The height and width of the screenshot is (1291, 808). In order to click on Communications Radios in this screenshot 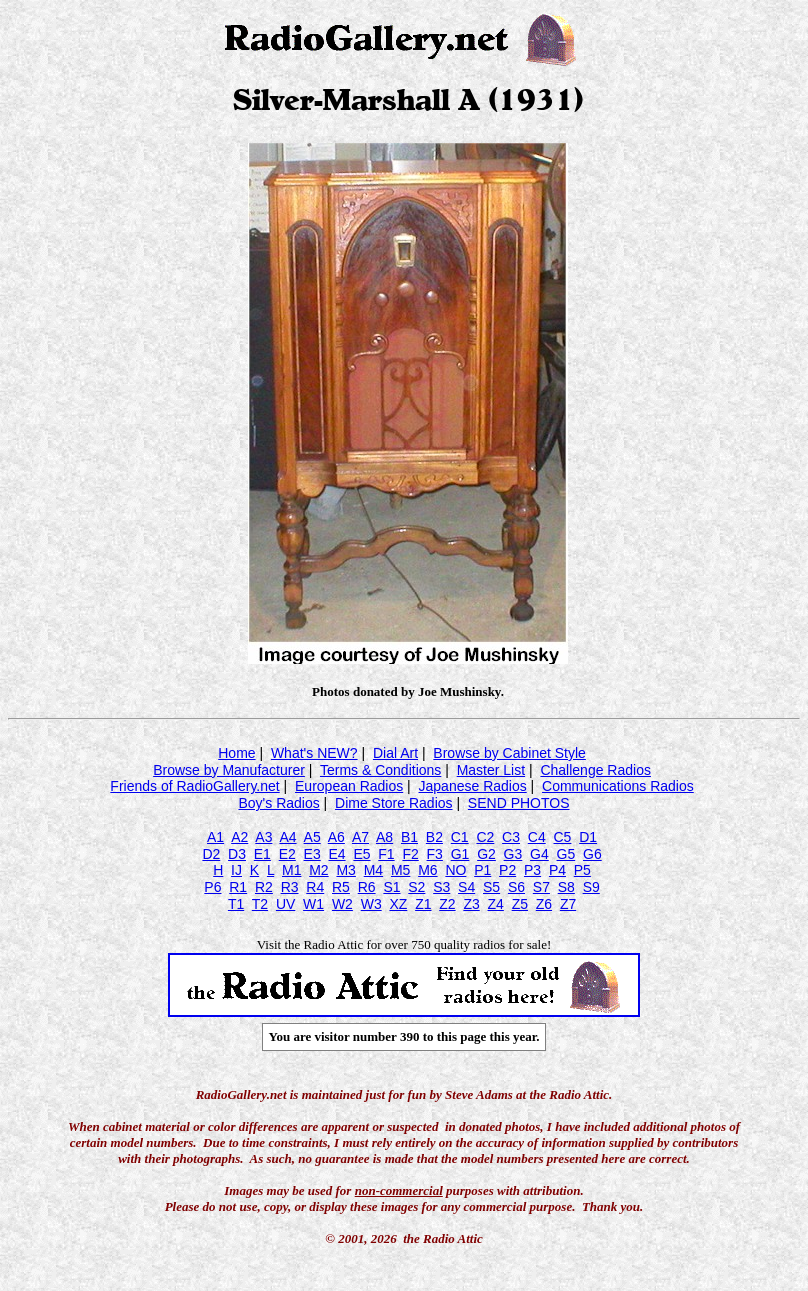, I will do `click(618, 786)`.